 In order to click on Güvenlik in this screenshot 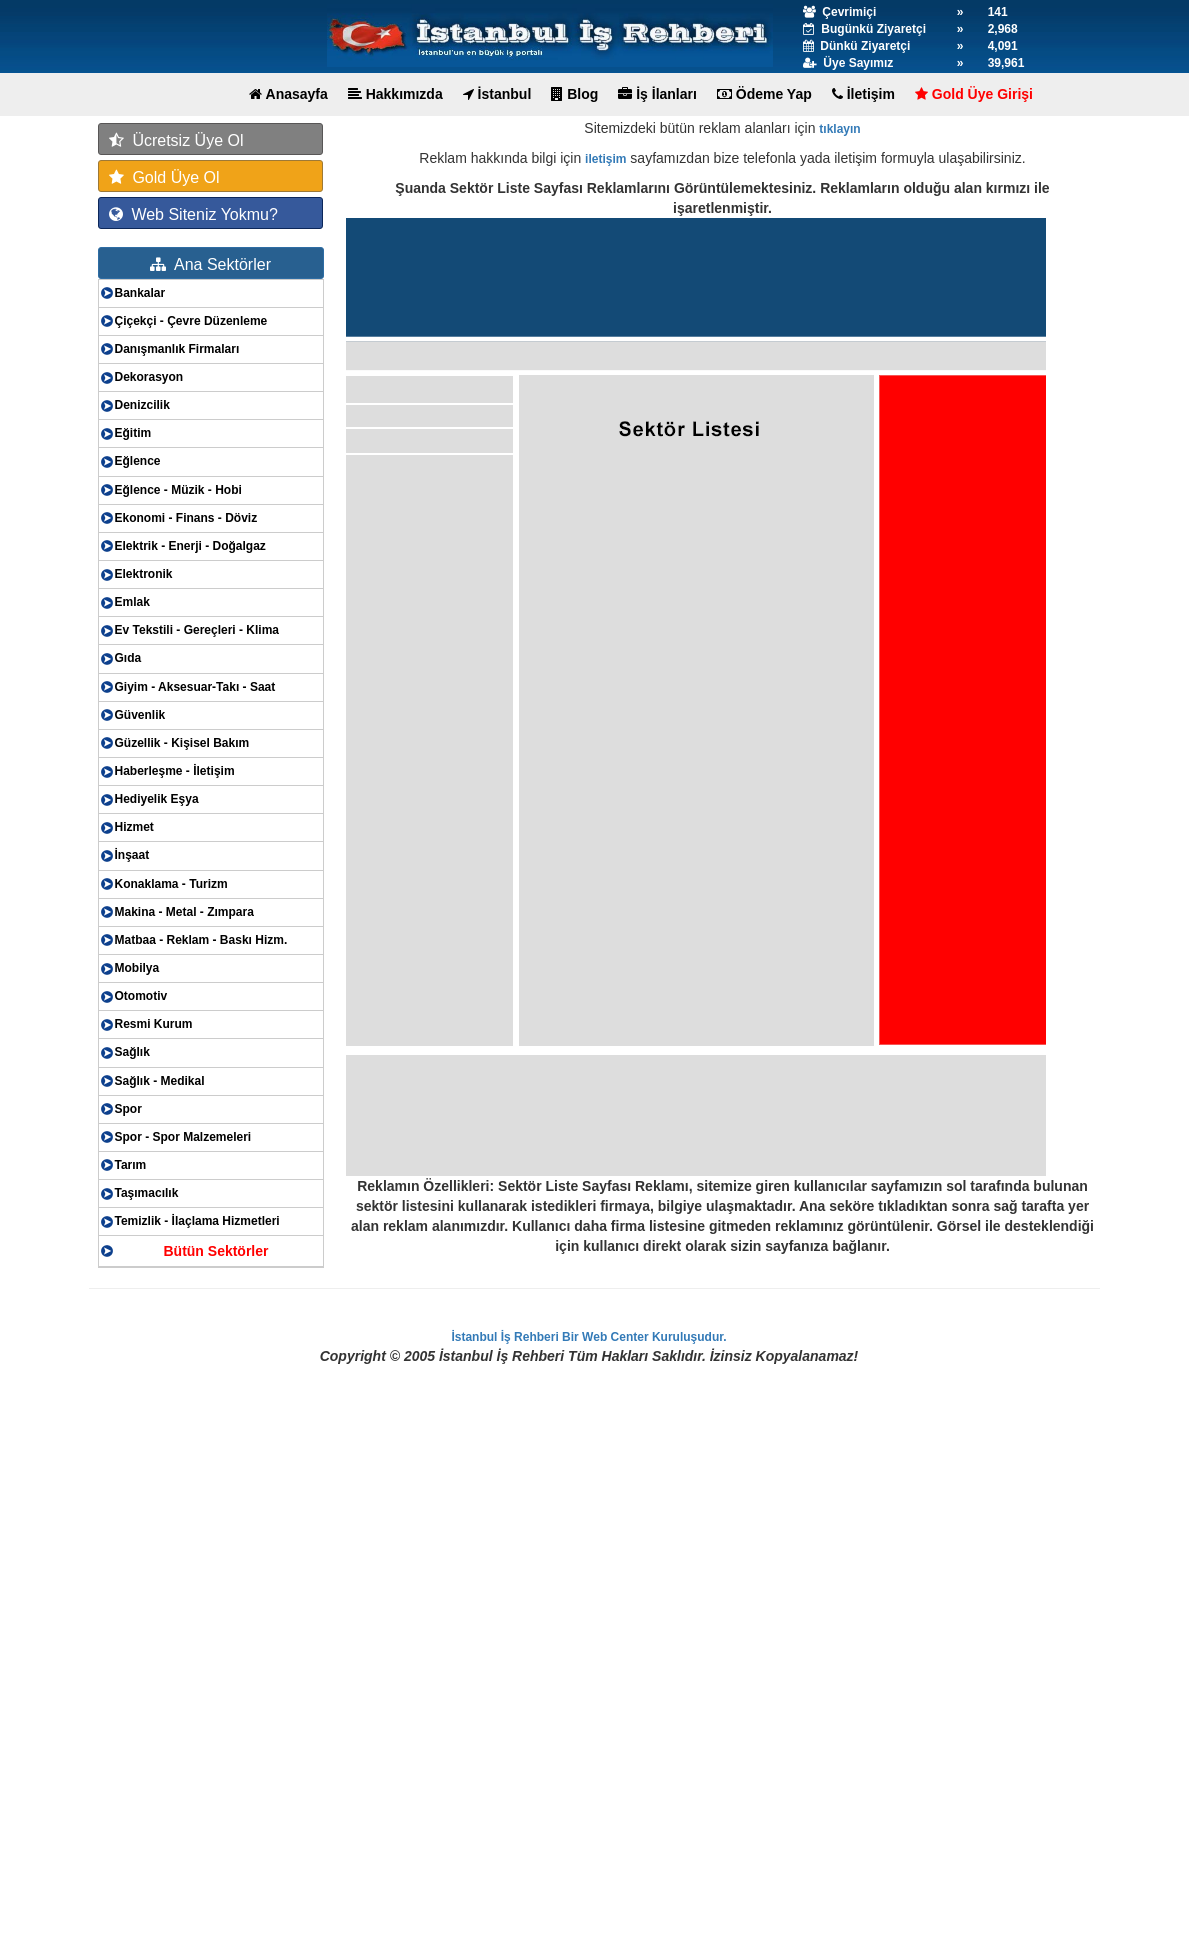, I will do `click(140, 715)`.